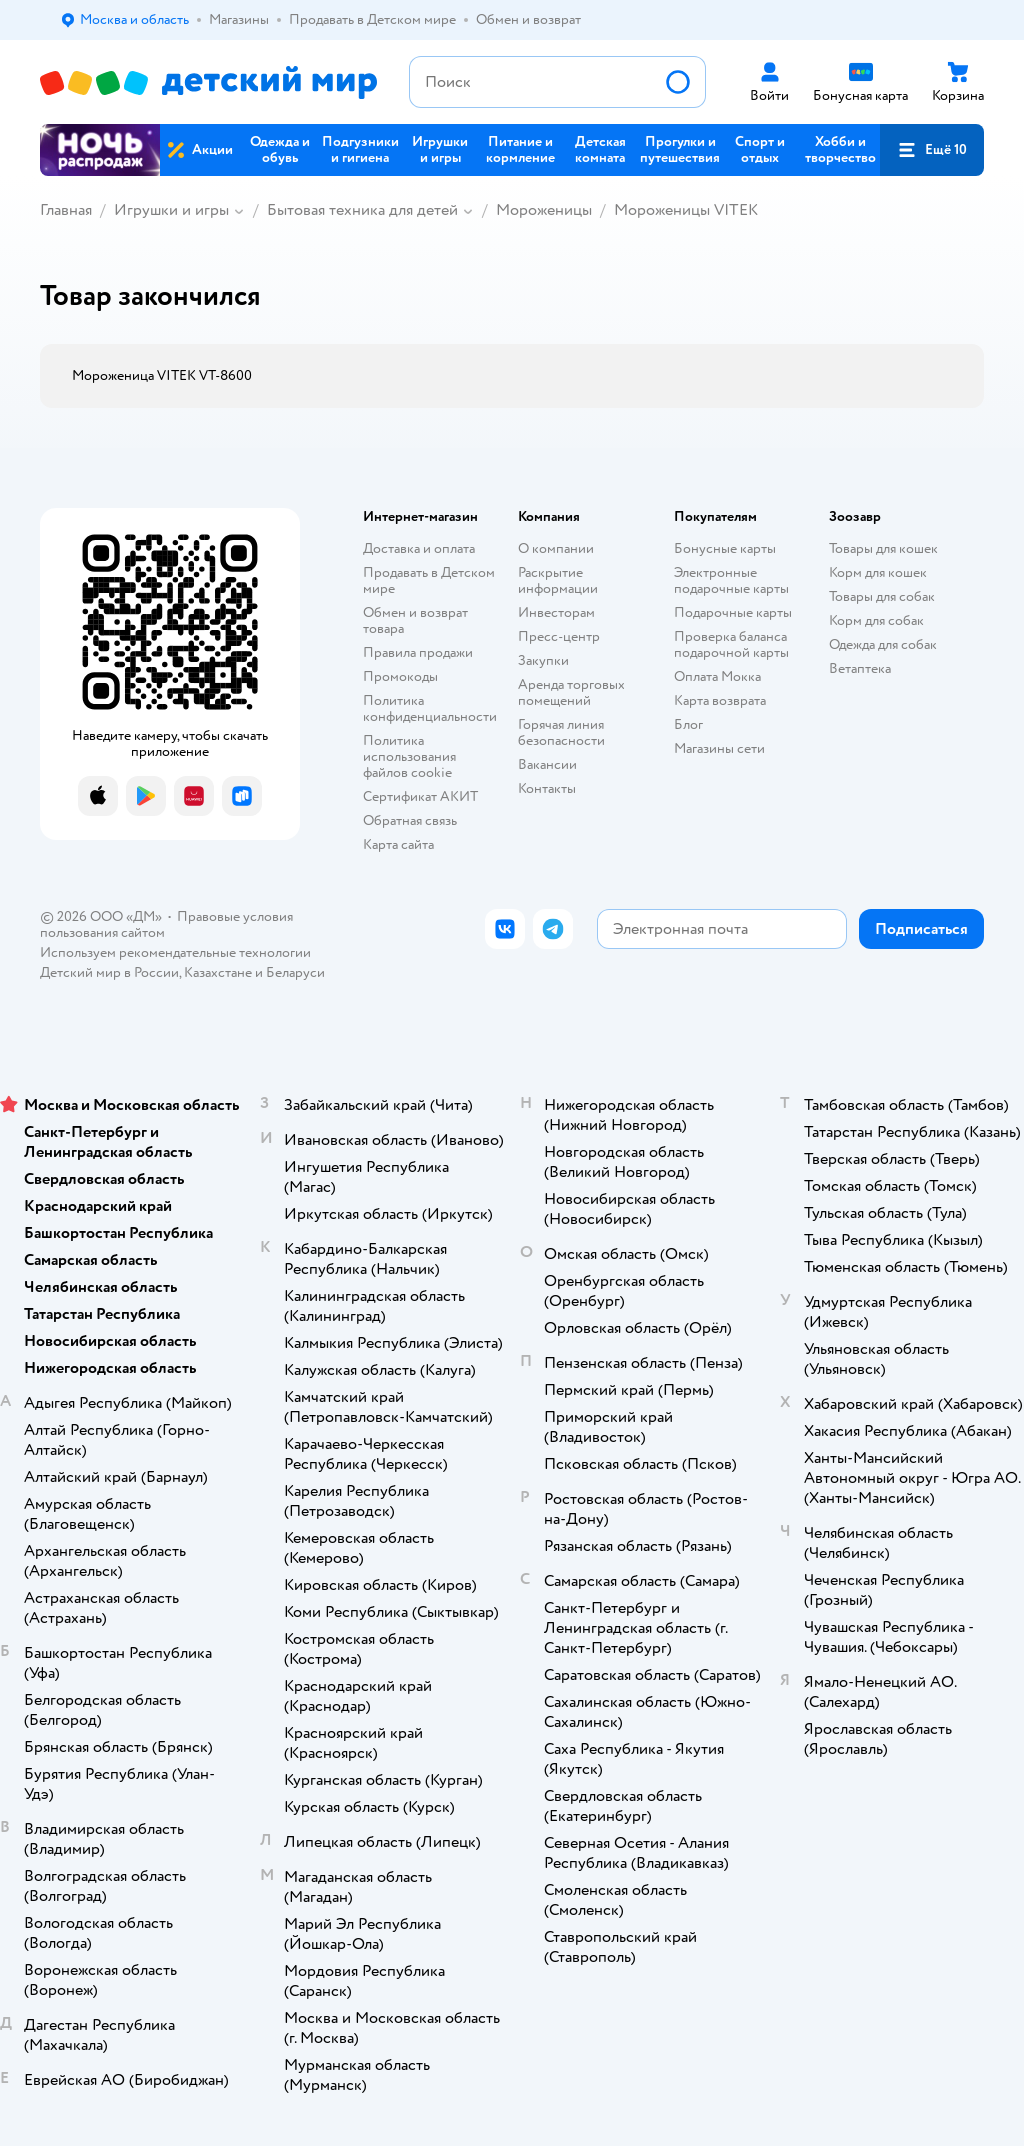 This screenshot has height=2146, width=1024. What do you see at coordinates (688, 724) in the screenshot?
I see `Блог` at bounding box center [688, 724].